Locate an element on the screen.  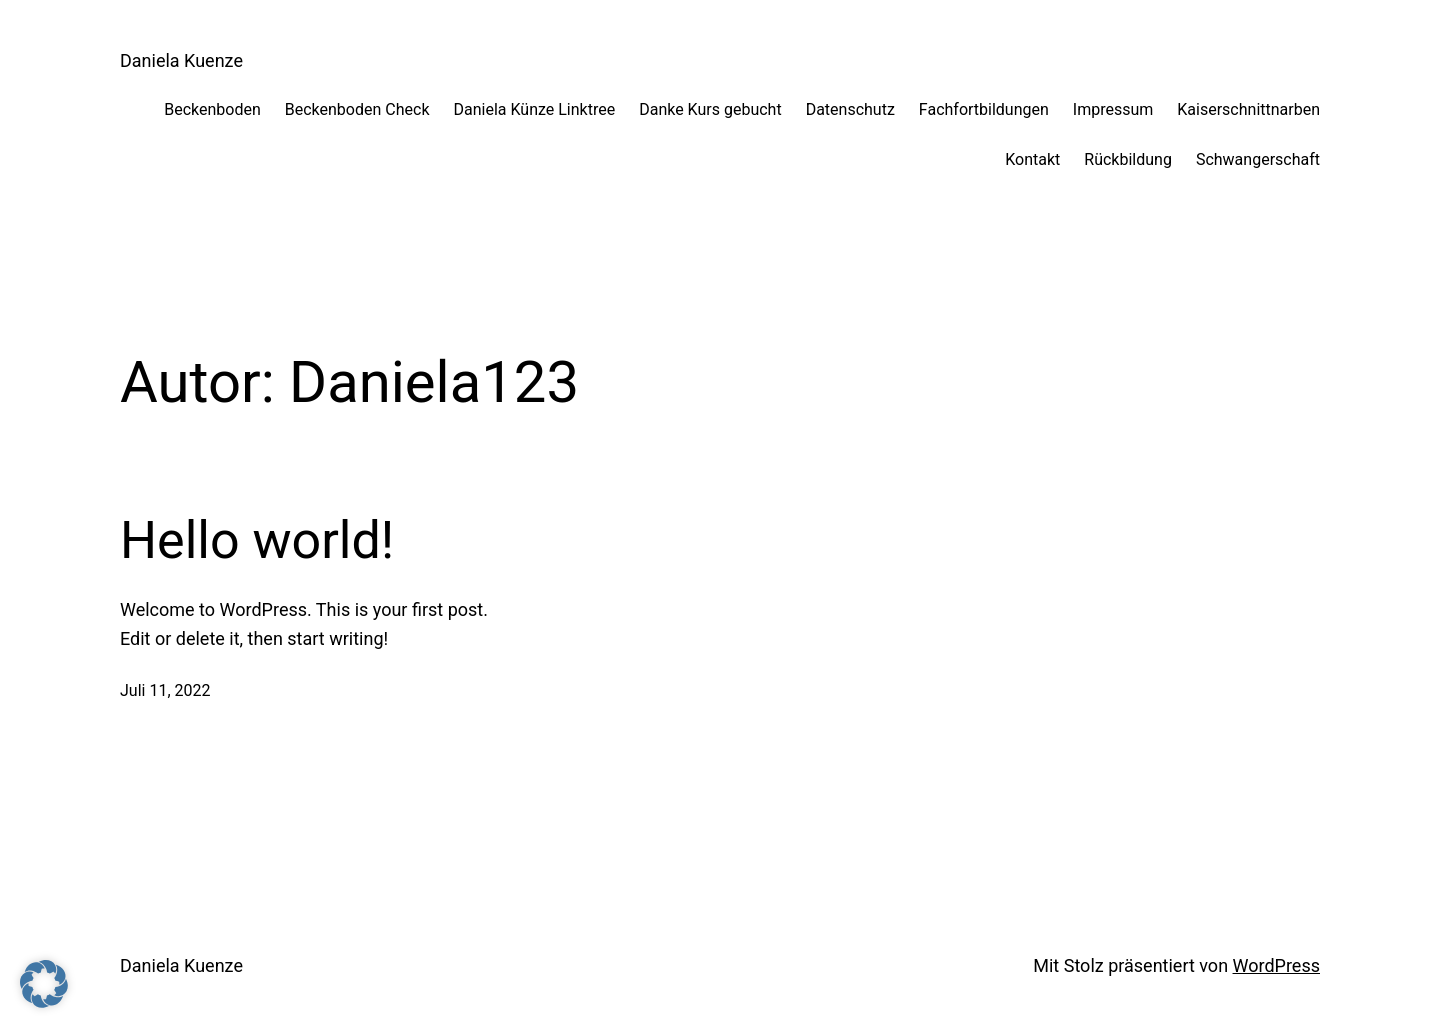
Juli 11, 2022 is located at coordinates (165, 690).